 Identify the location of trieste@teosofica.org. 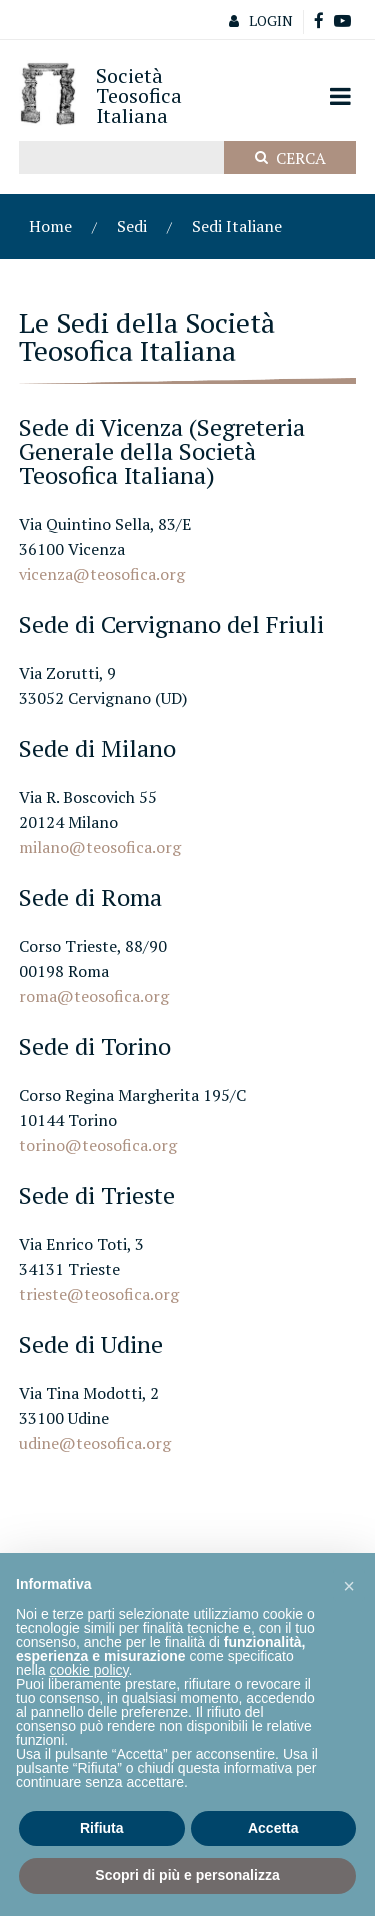
(99, 1294).